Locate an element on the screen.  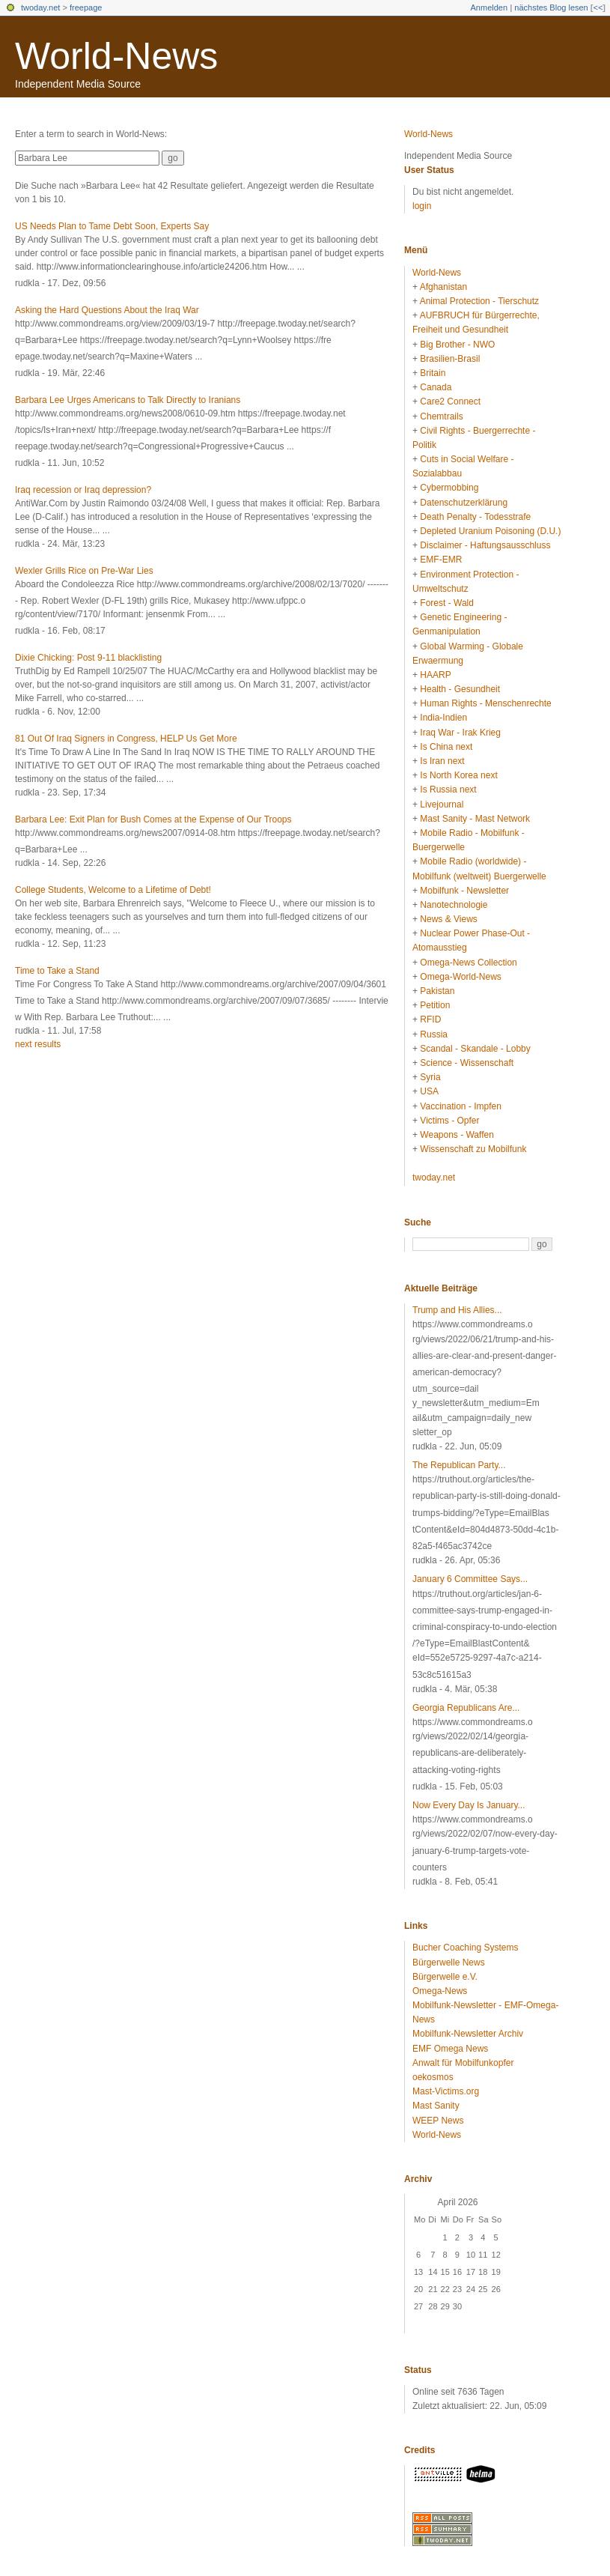
Iraq War - Irak Krieg is located at coordinates (460, 732).